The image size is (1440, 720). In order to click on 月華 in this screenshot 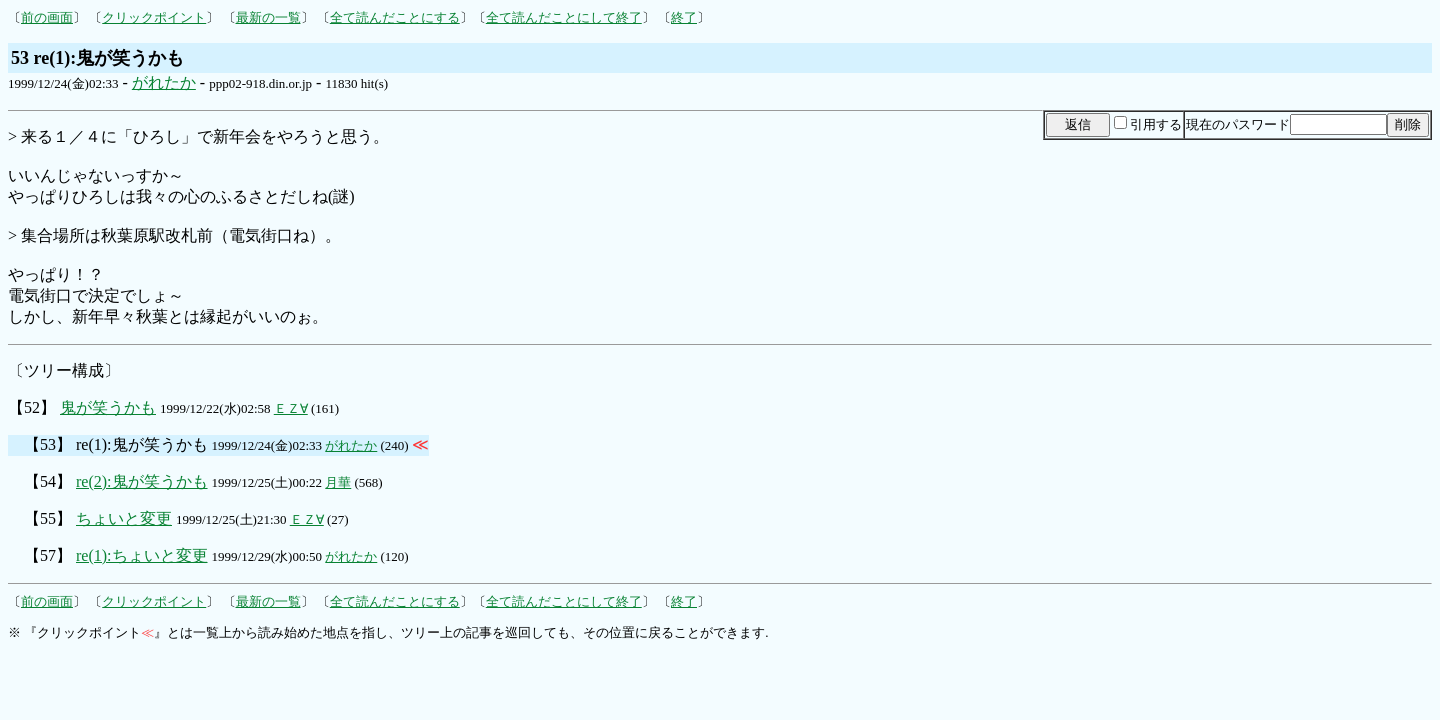, I will do `click(338, 482)`.